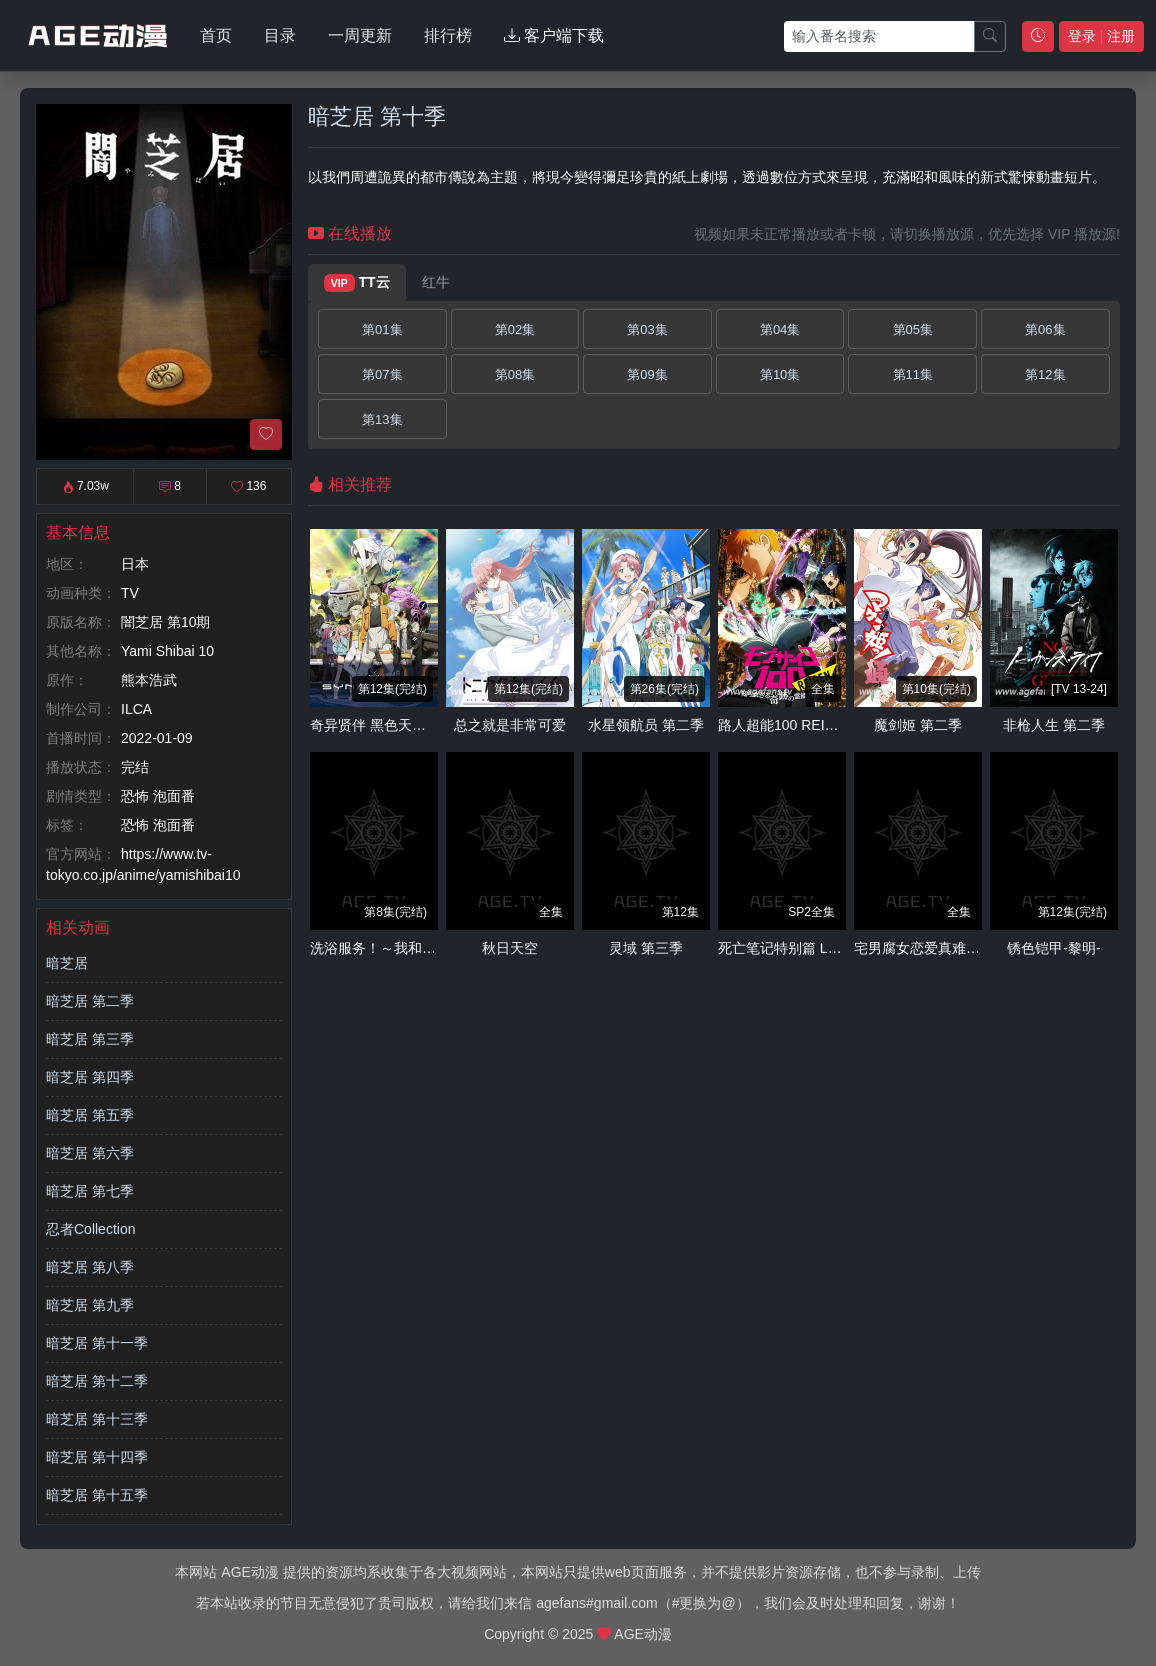 Image resolution: width=1156 pixels, height=1666 pixels. Describe the element at coordinates (90, 1191) in the screenshot. I see `暗芝居 第七季` at that location.